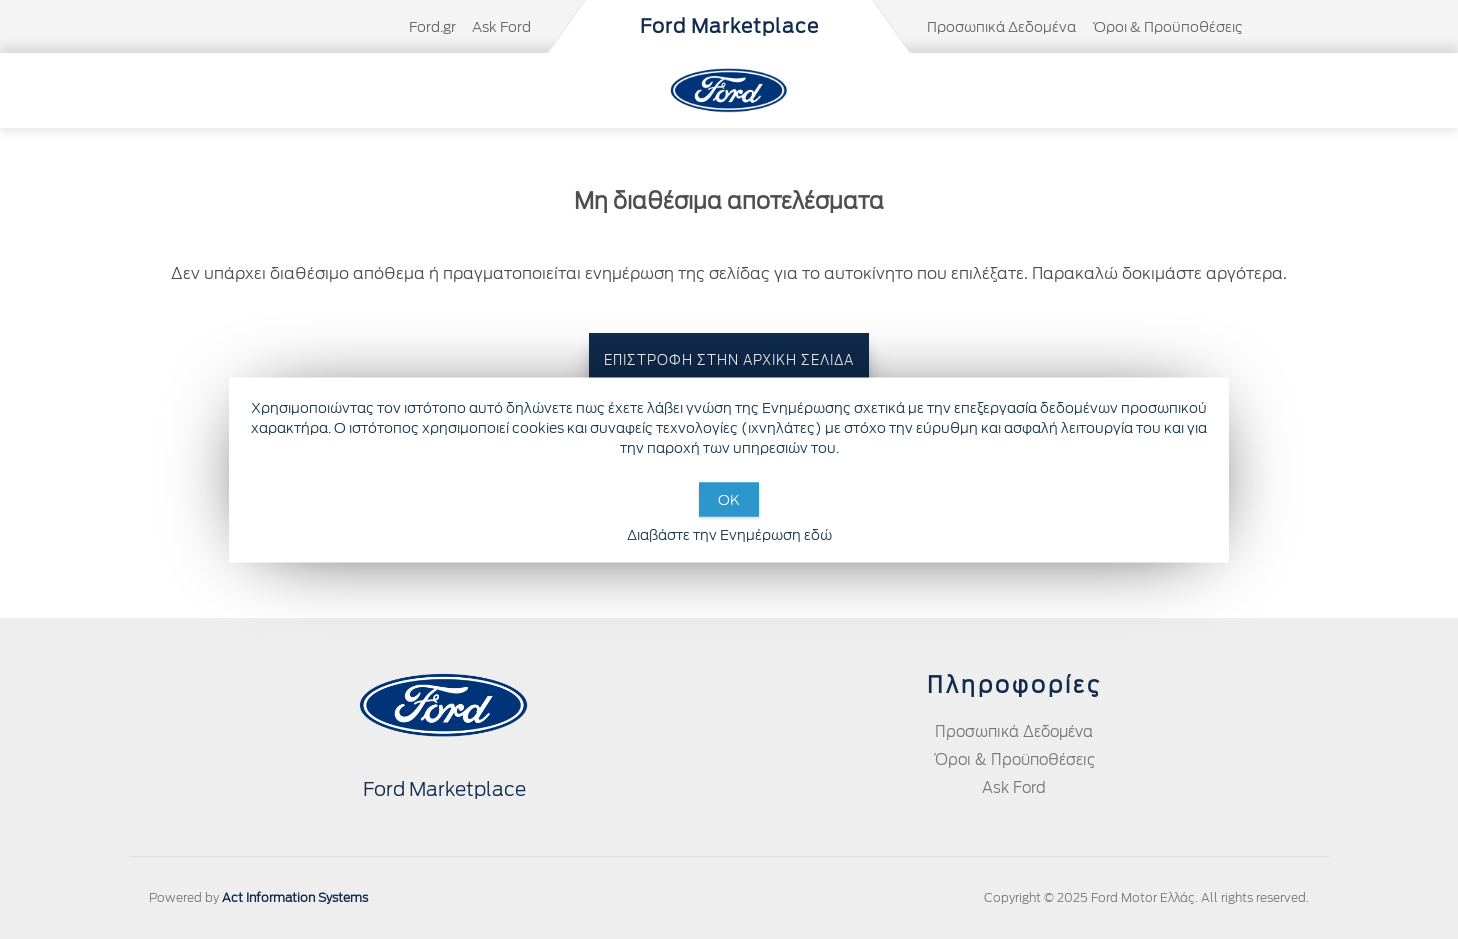 The width and height of the screenshot is (1458, 939). What do you see at coordinates (1167, 27) in the screenshot?
I see `Όροι & Προϋποθέσεις` at bounding box center [1167, 27].